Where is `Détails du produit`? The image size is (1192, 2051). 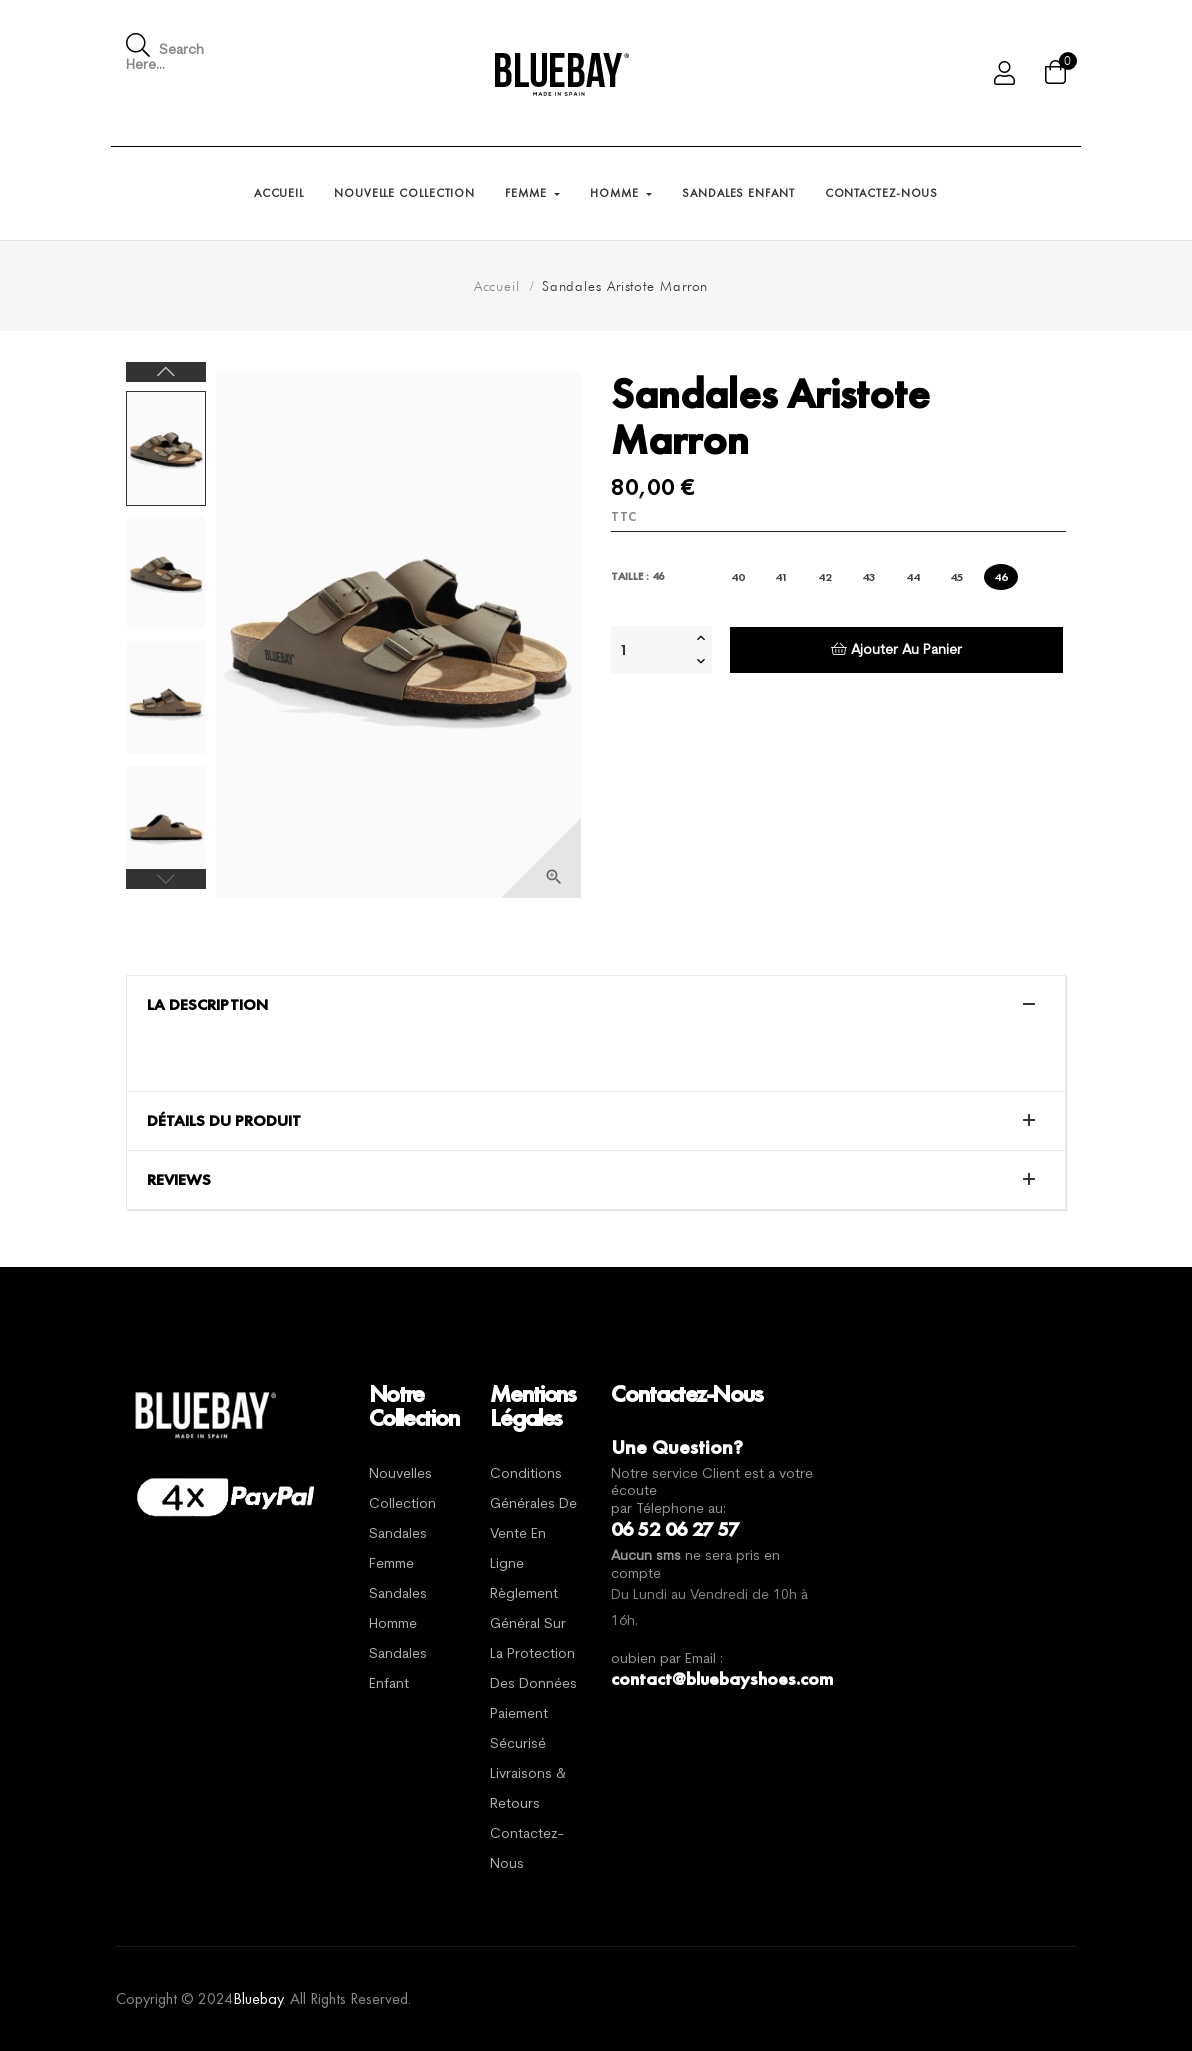
Détails du produit is located at coordinates (224, 1121).